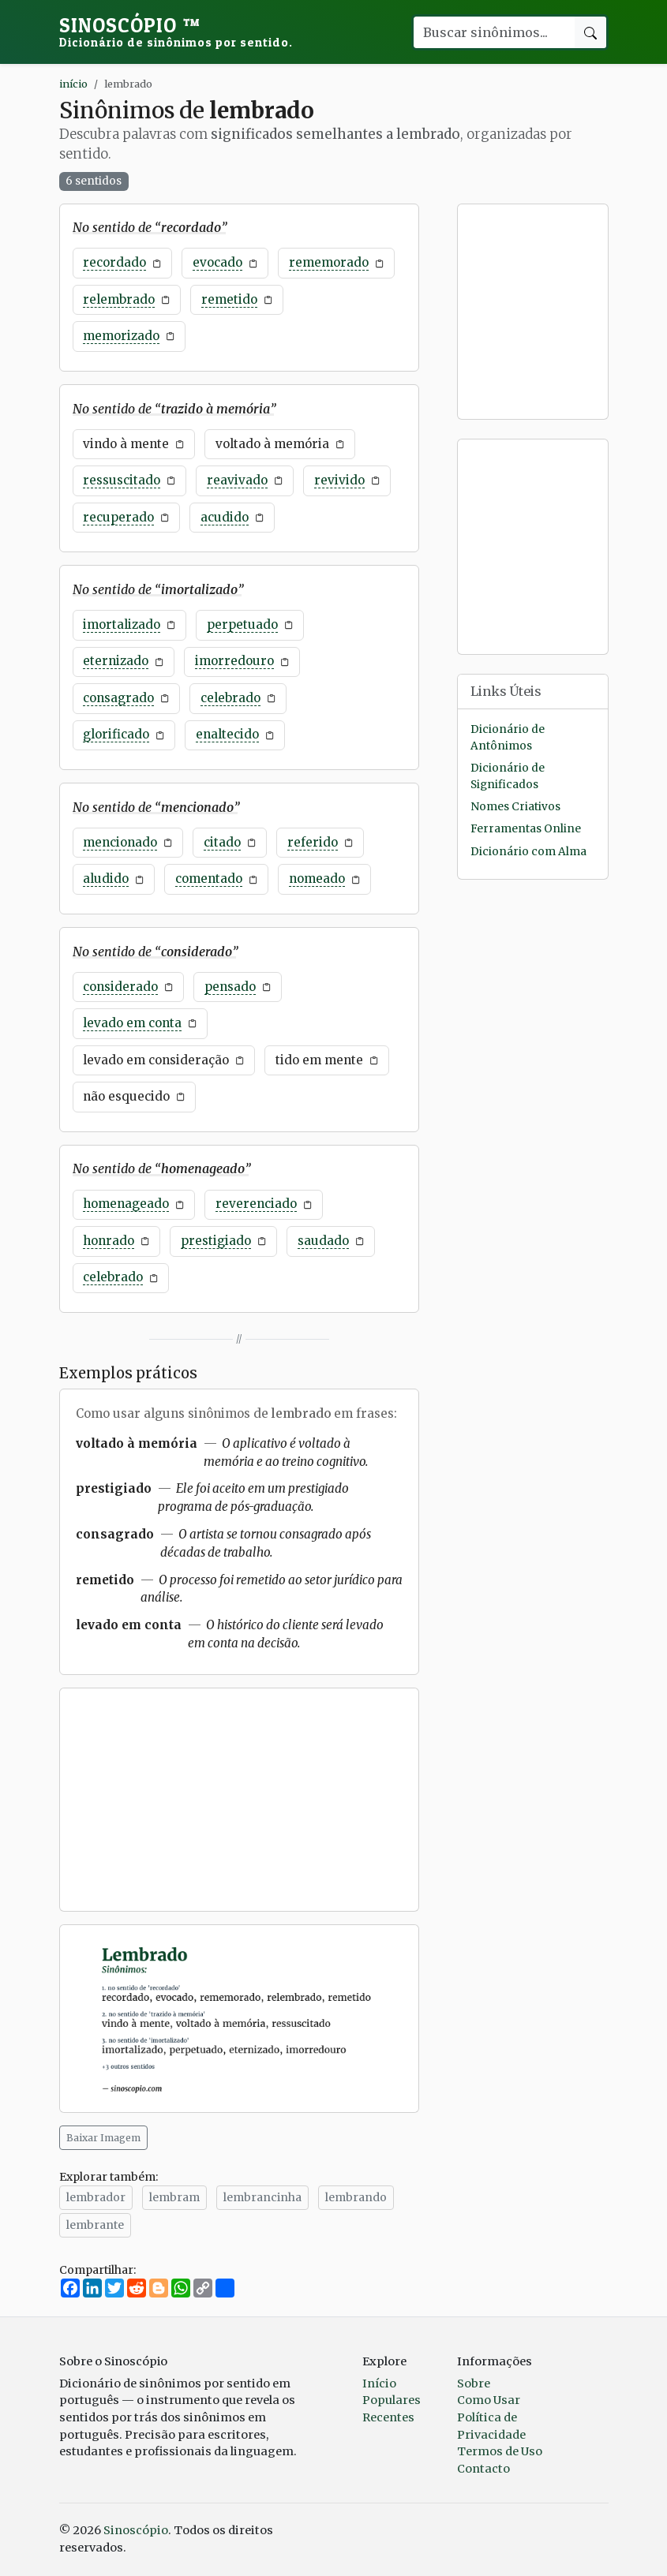 This screenshot has height=2576, width=667. What do you see at coordinates (217, 262) in the screenshot?
I see `evocado` at bounding box center [217, 262].